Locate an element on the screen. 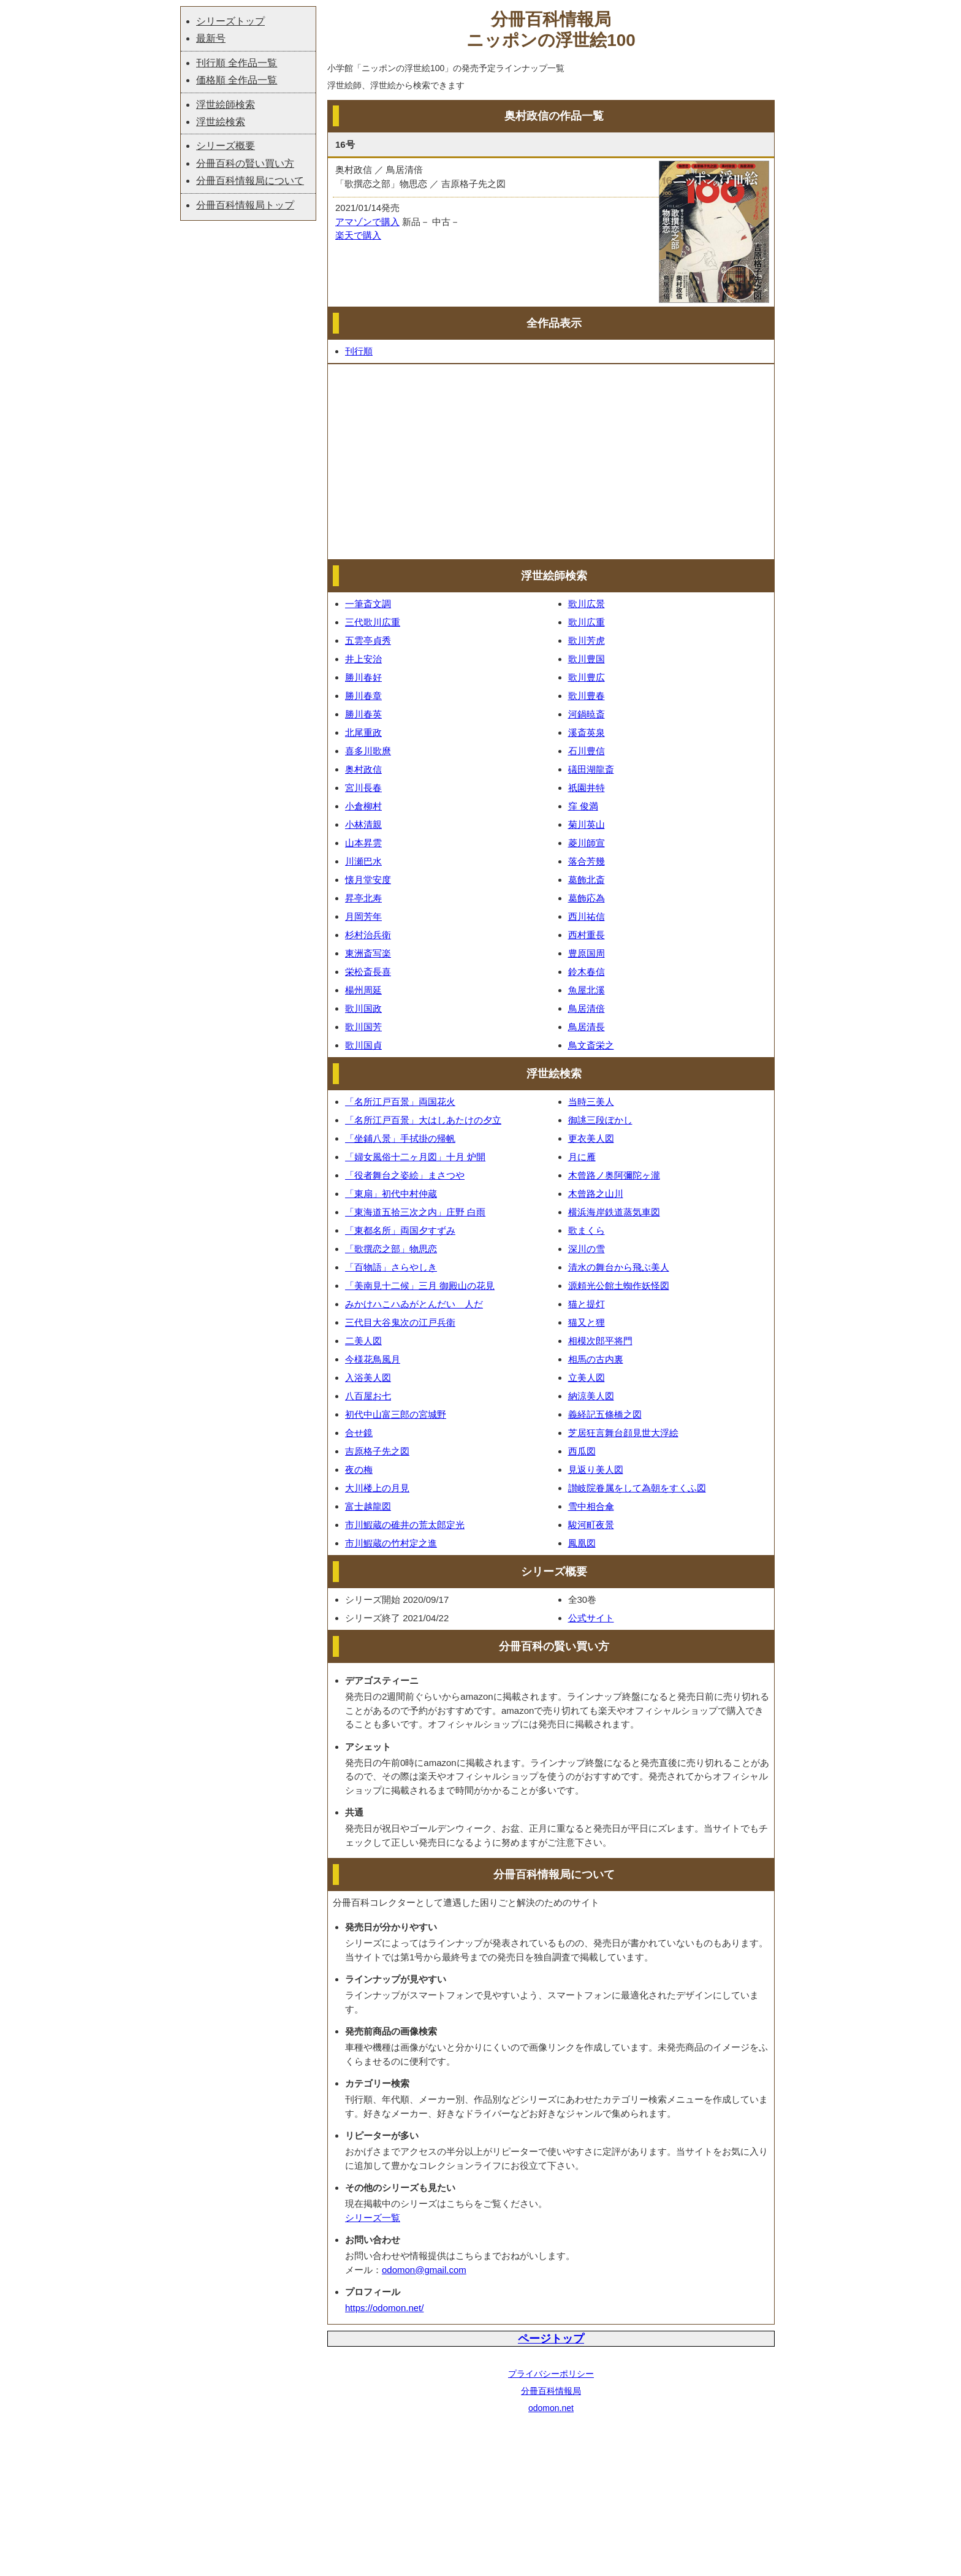 Image resolution: width=961 pixels, height=2576 pixels. 義経記五條橋之図 is located at coordinates (605, 1414).